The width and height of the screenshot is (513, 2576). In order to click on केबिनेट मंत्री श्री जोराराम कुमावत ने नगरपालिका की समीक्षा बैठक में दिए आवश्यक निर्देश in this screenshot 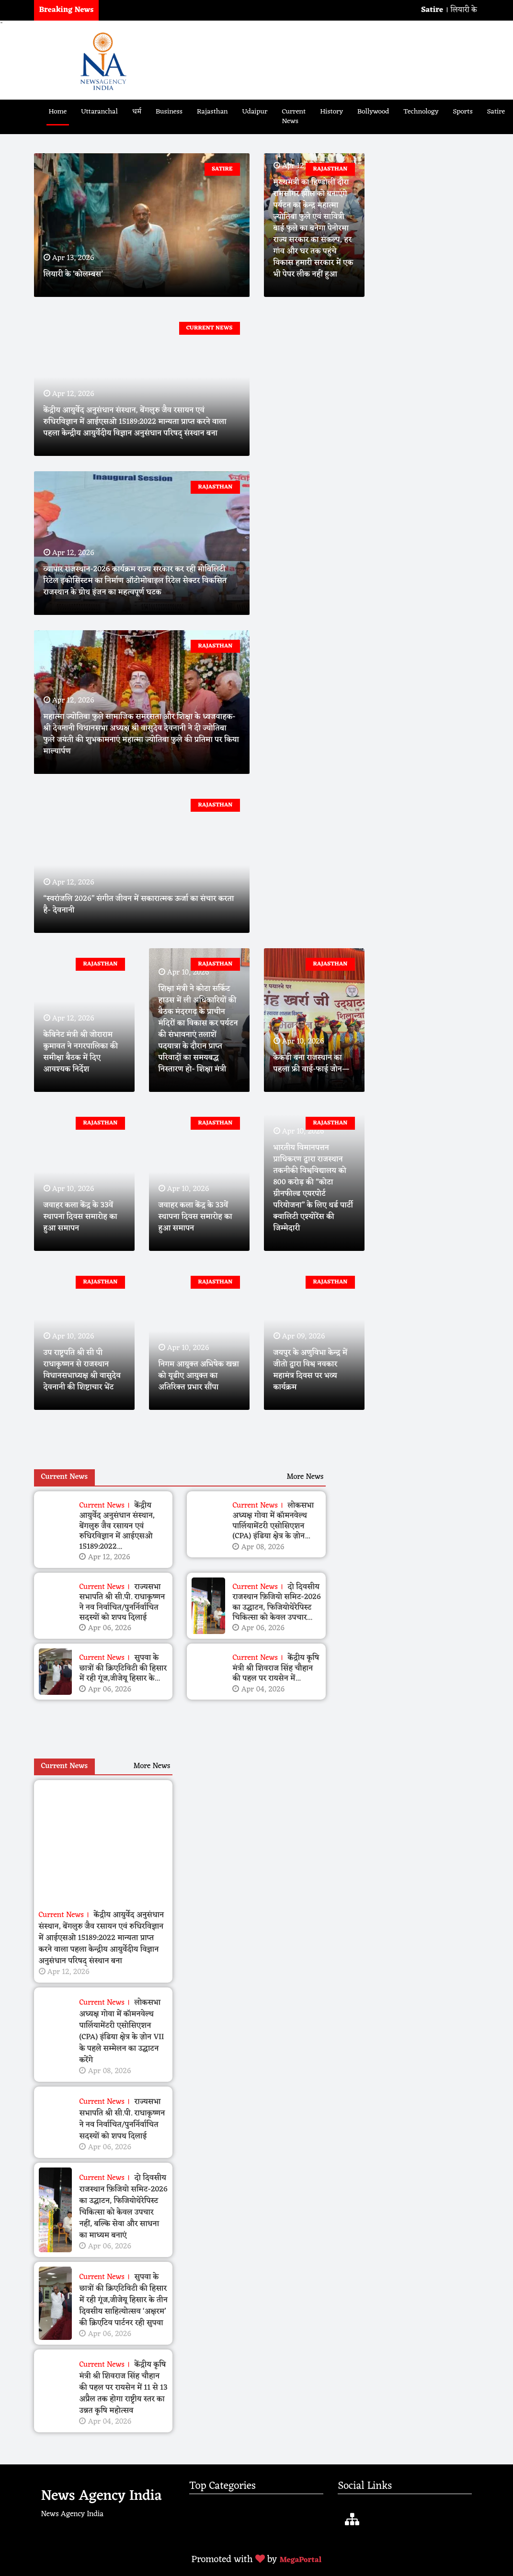, I will do `click(81, 1052)`.